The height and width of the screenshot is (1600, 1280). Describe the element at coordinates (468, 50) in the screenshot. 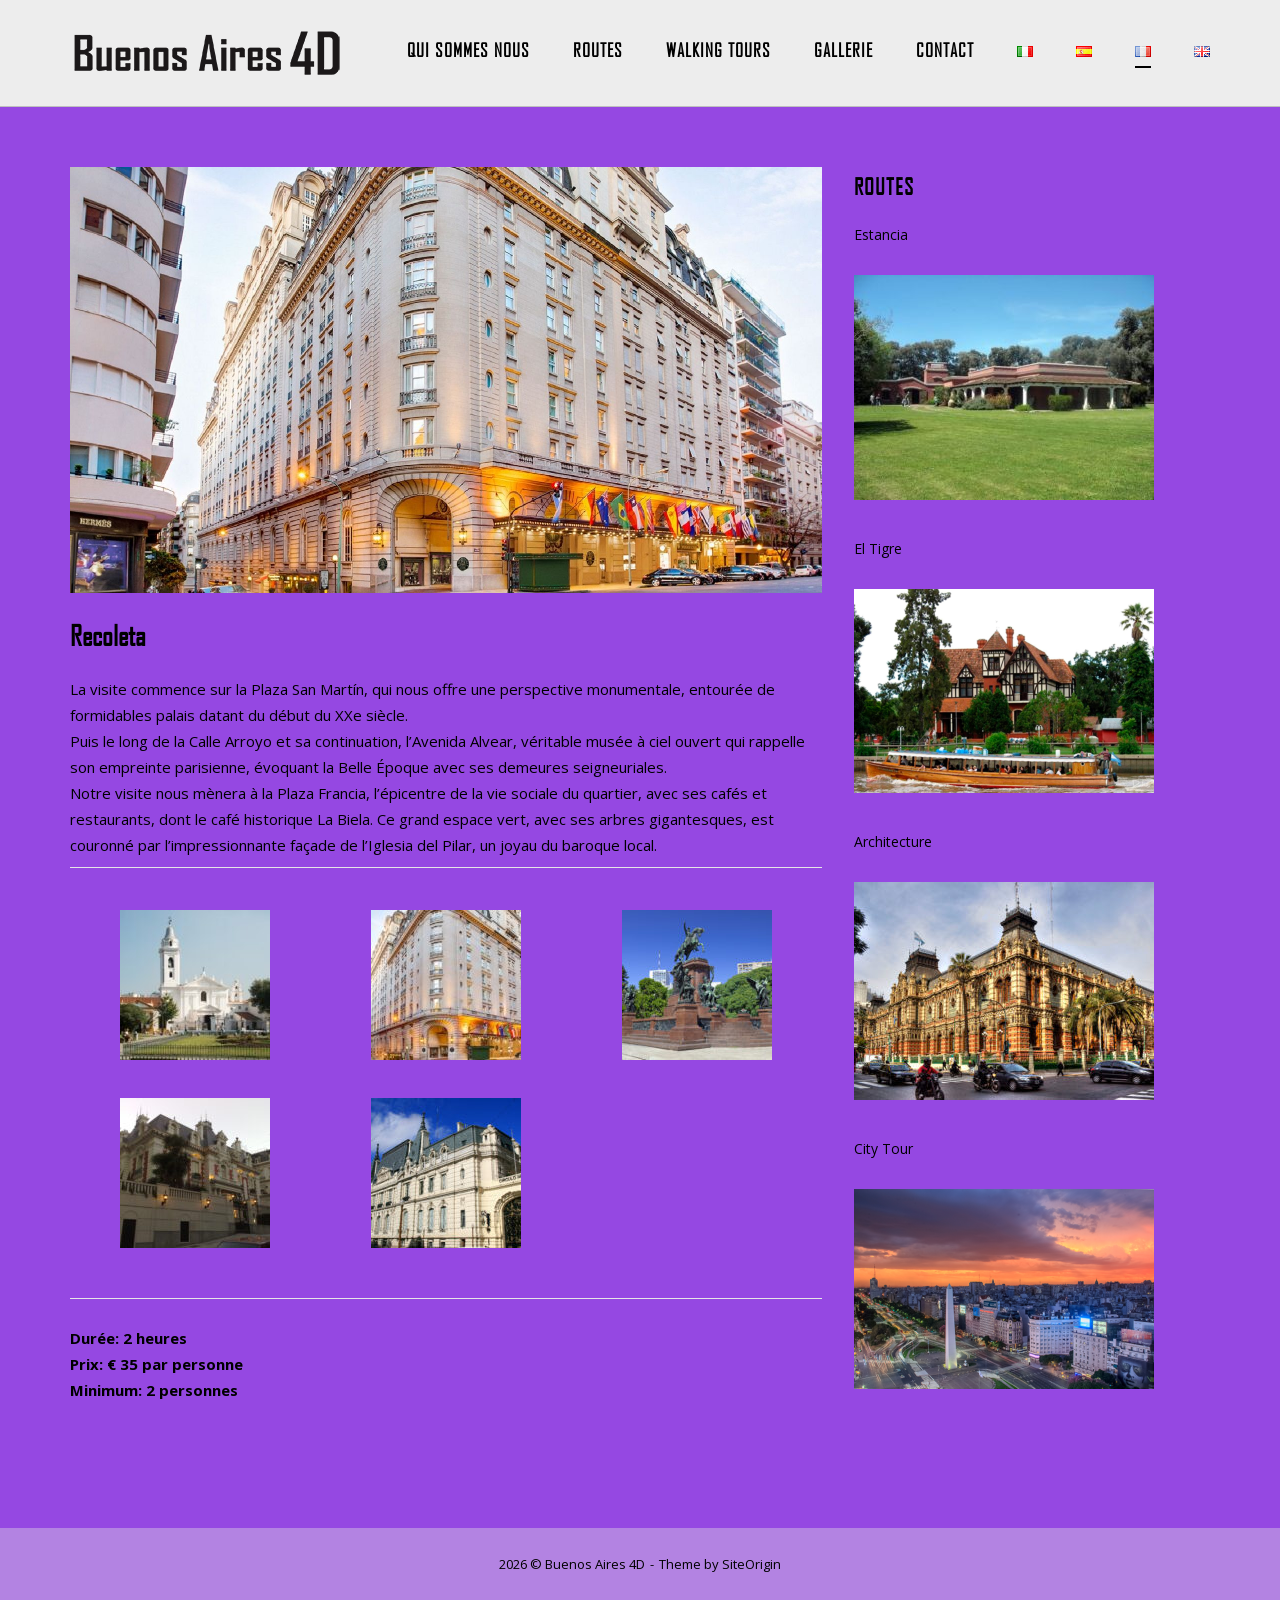

I see `Qui Sommes Nous` at that location.